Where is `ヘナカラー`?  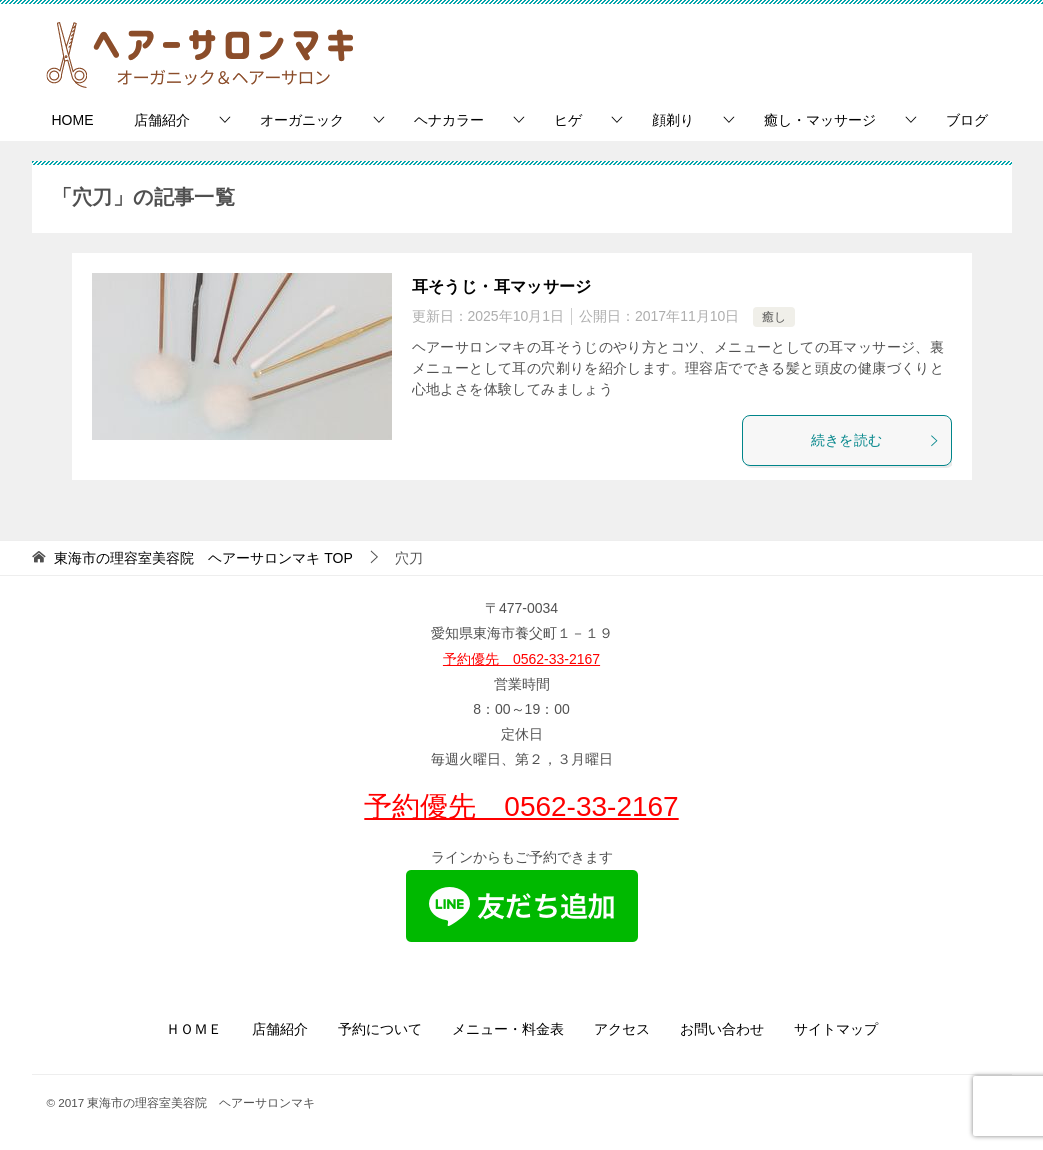
ヘナカラー is located at coordinates (449, 120).